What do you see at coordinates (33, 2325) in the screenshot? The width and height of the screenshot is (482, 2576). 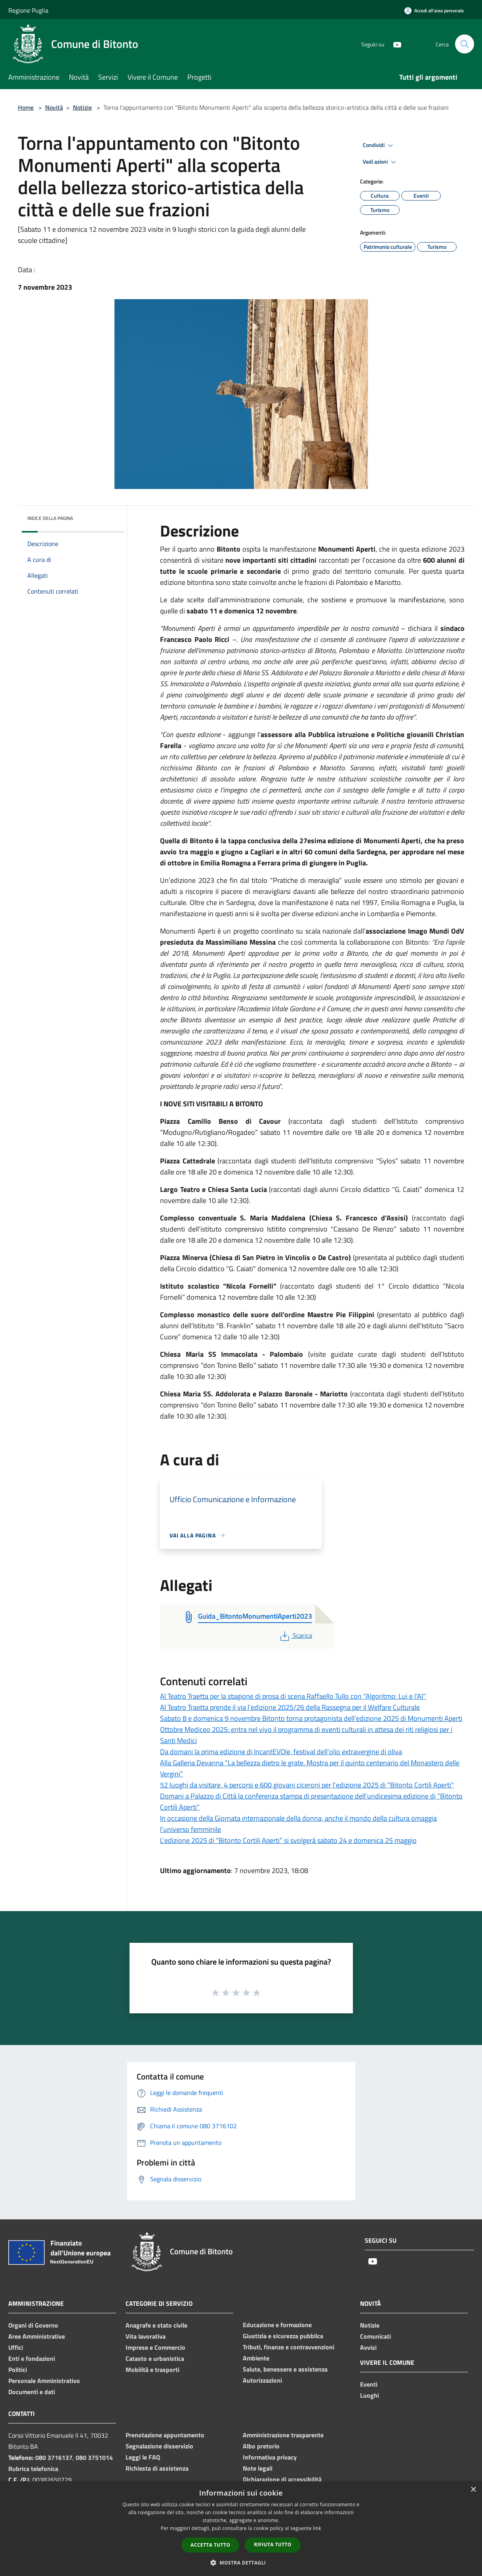 I see `Organi di Governo` at bounding box center [33, 2325].